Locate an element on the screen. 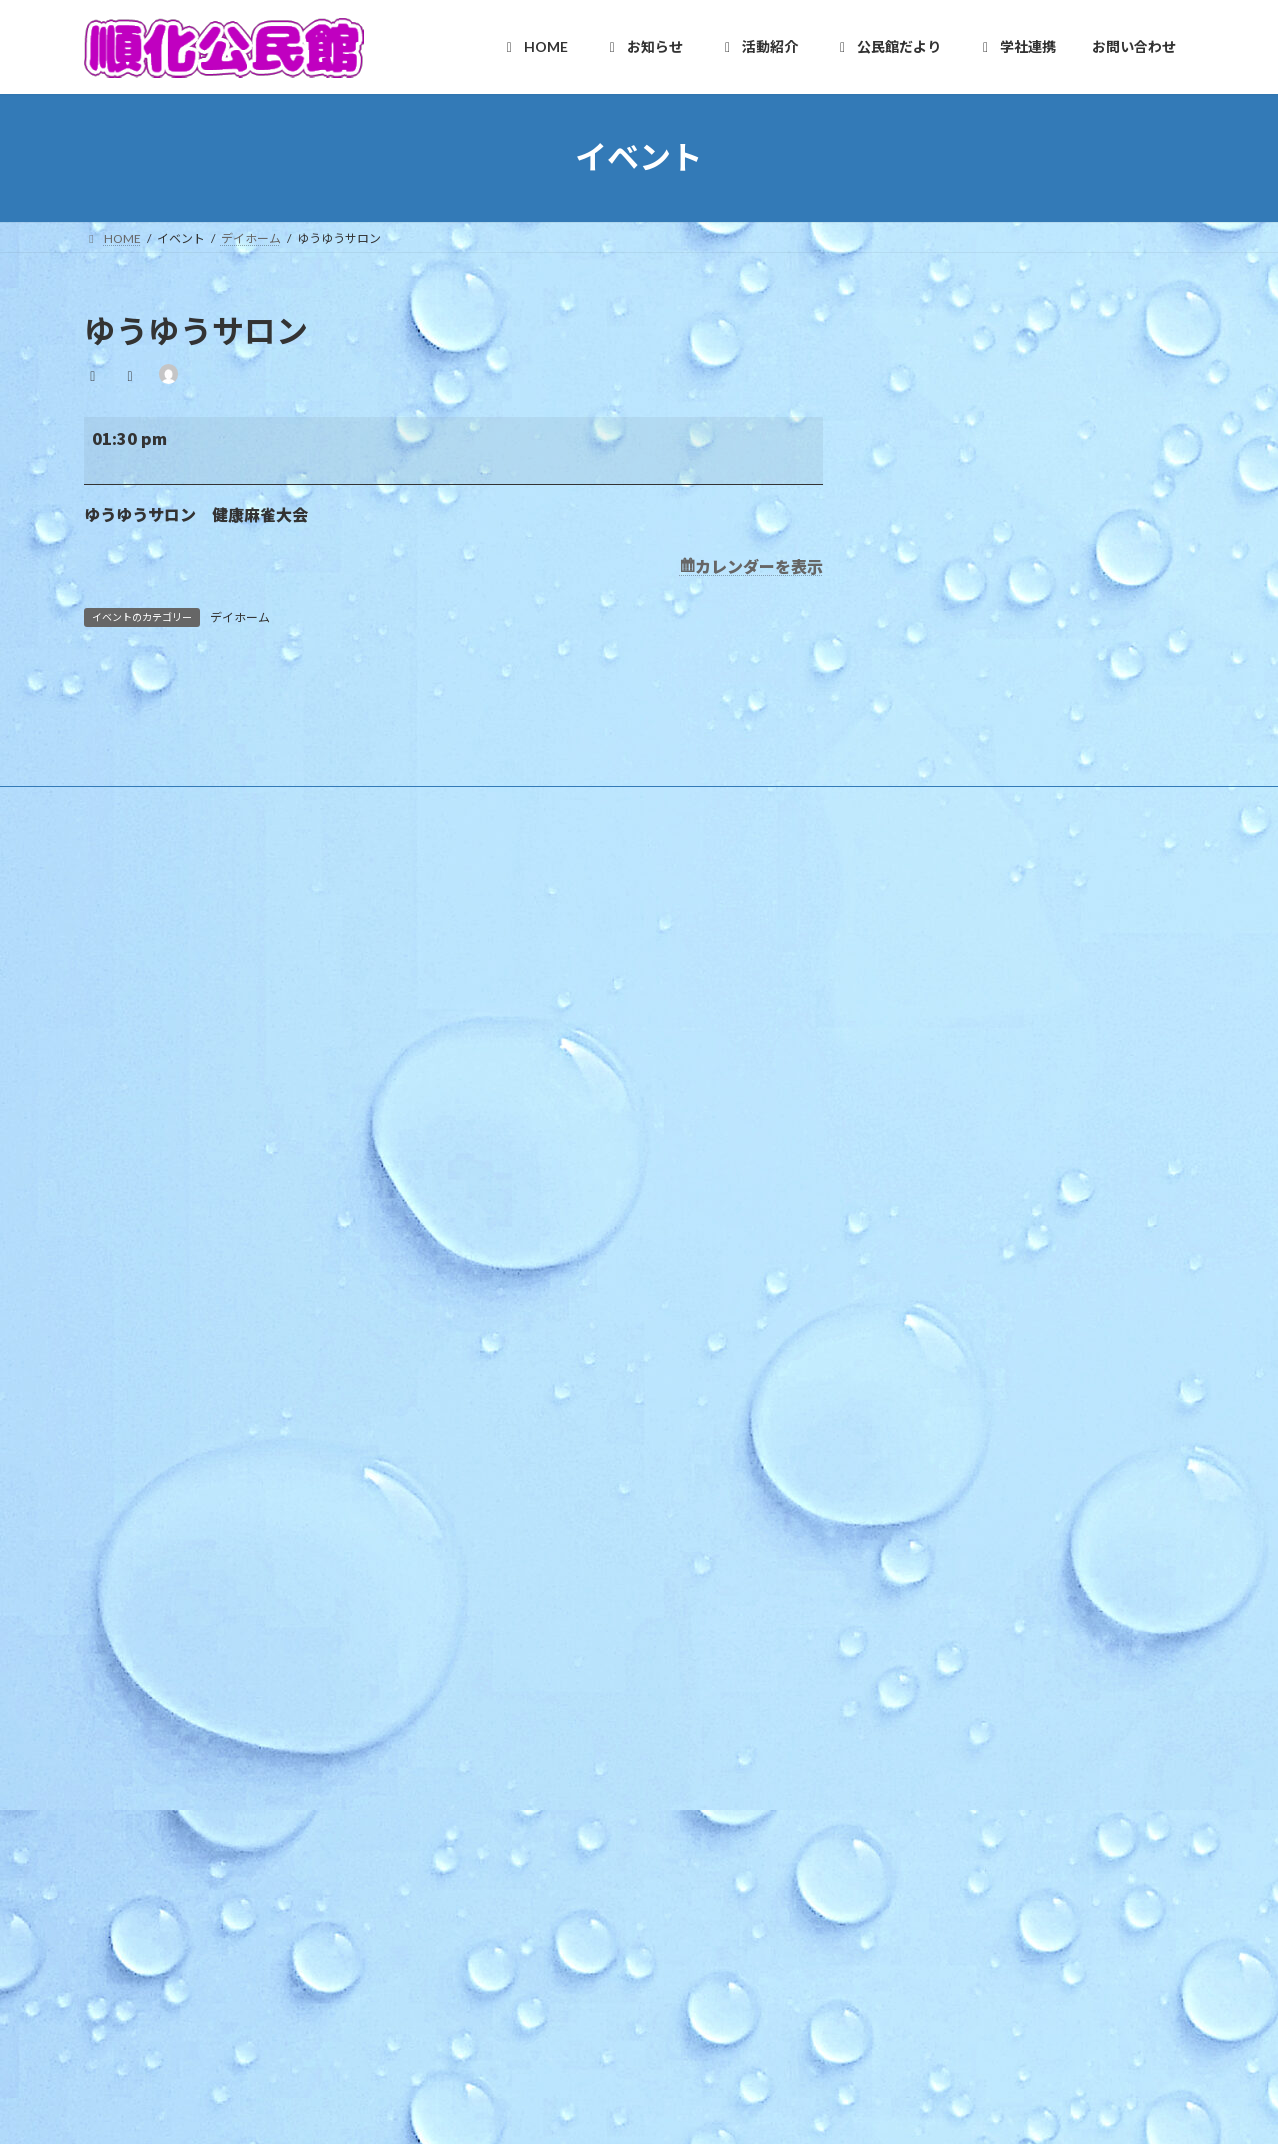  いきいき長寿よろず茶屋じゅんか is located at coordinates (590, 1641).